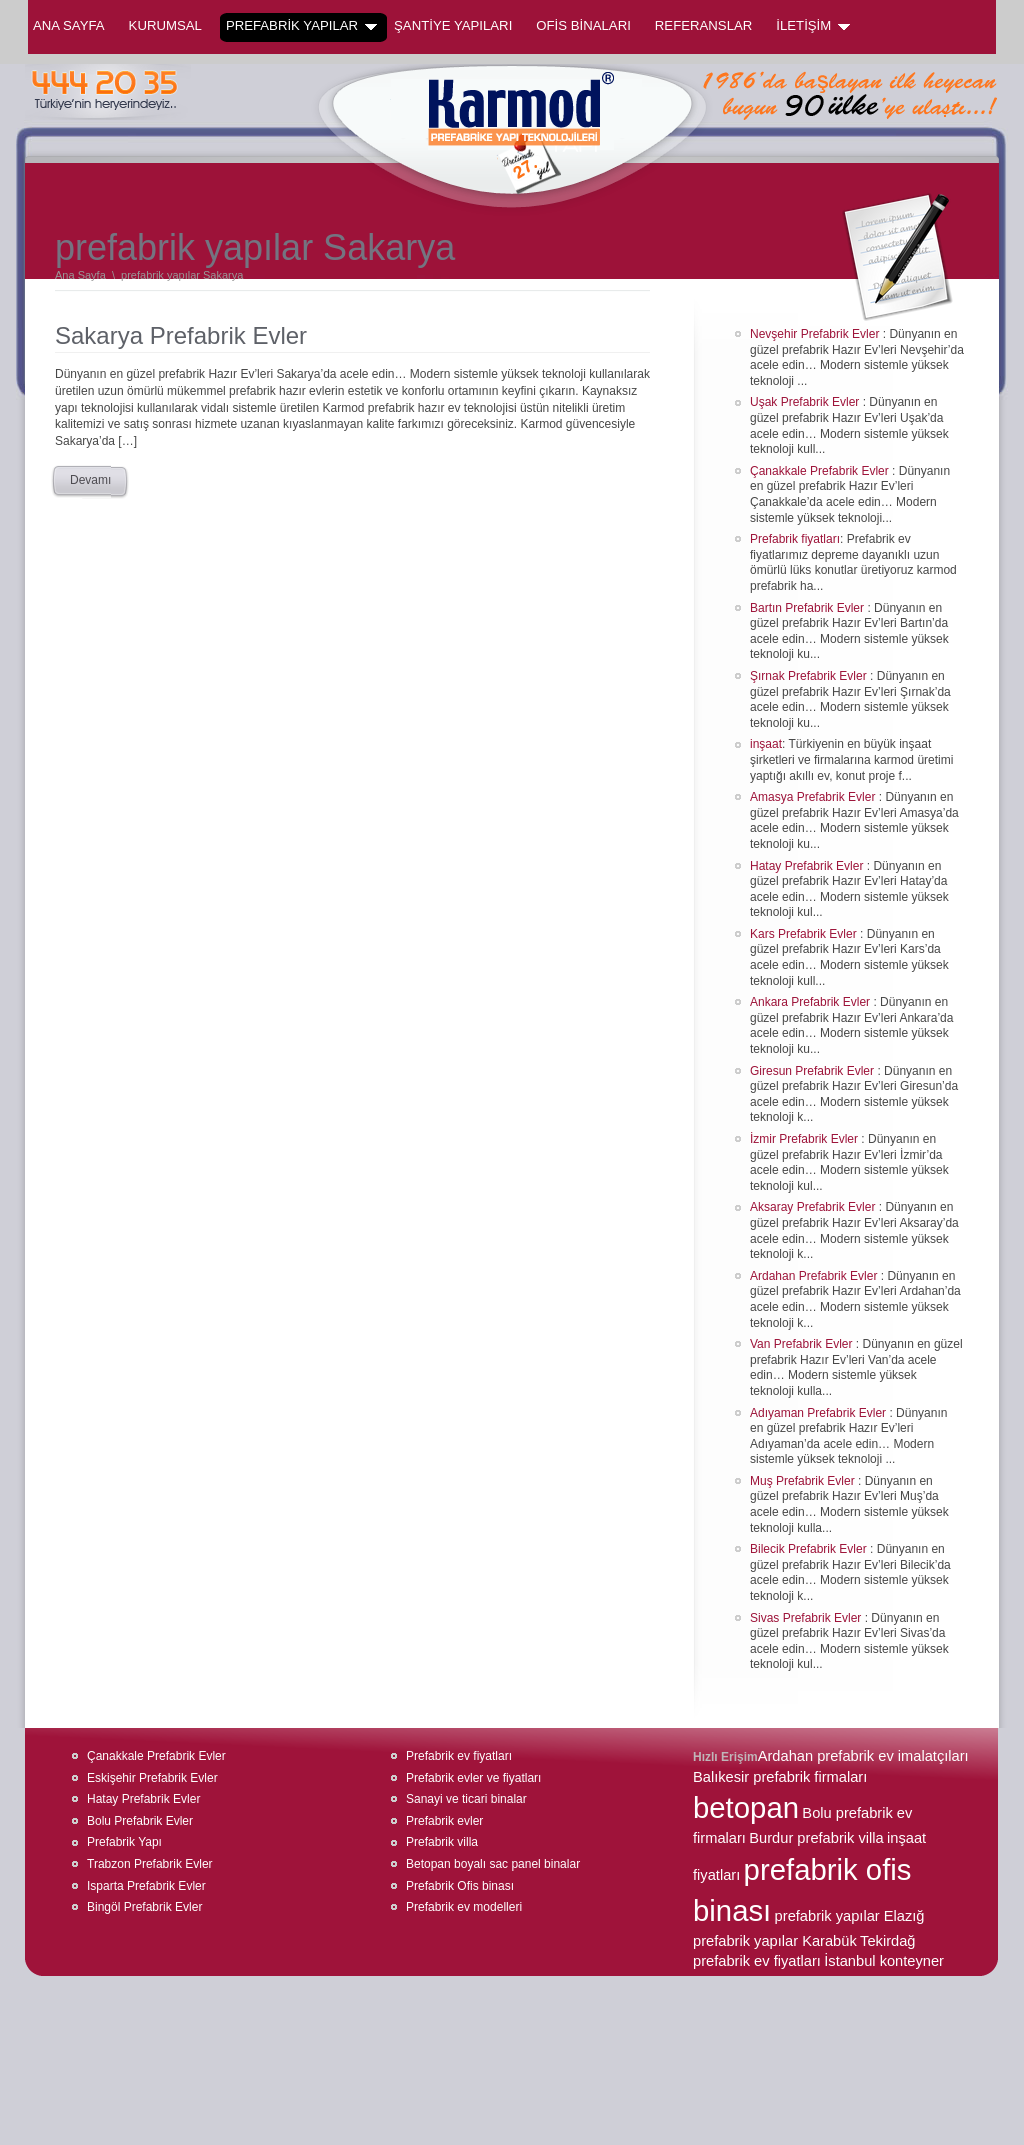 Image resolution: width=1024 pixels, height=2145 pixels. Describe the element at coordinates (442, 1842) in the screenshot. I see `Prefabrik villa` at that location.